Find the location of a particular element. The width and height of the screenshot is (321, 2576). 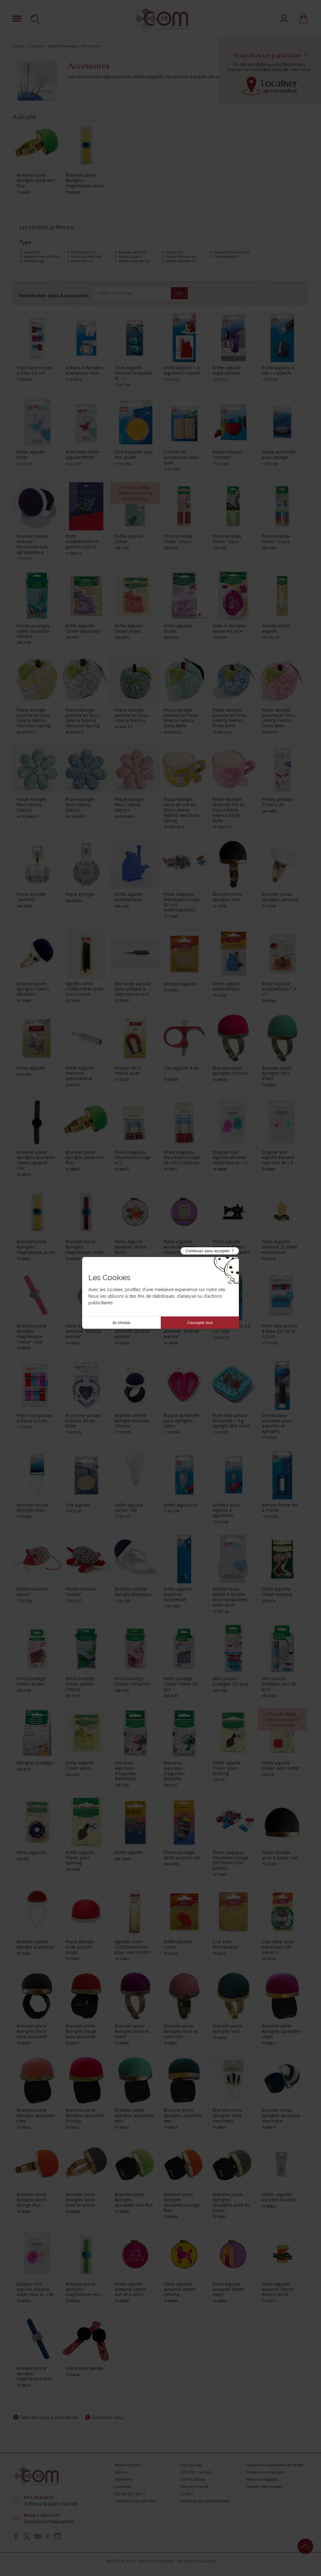

Bracelet porte épingles ajustable vert is located at coordinates (134, 2115).